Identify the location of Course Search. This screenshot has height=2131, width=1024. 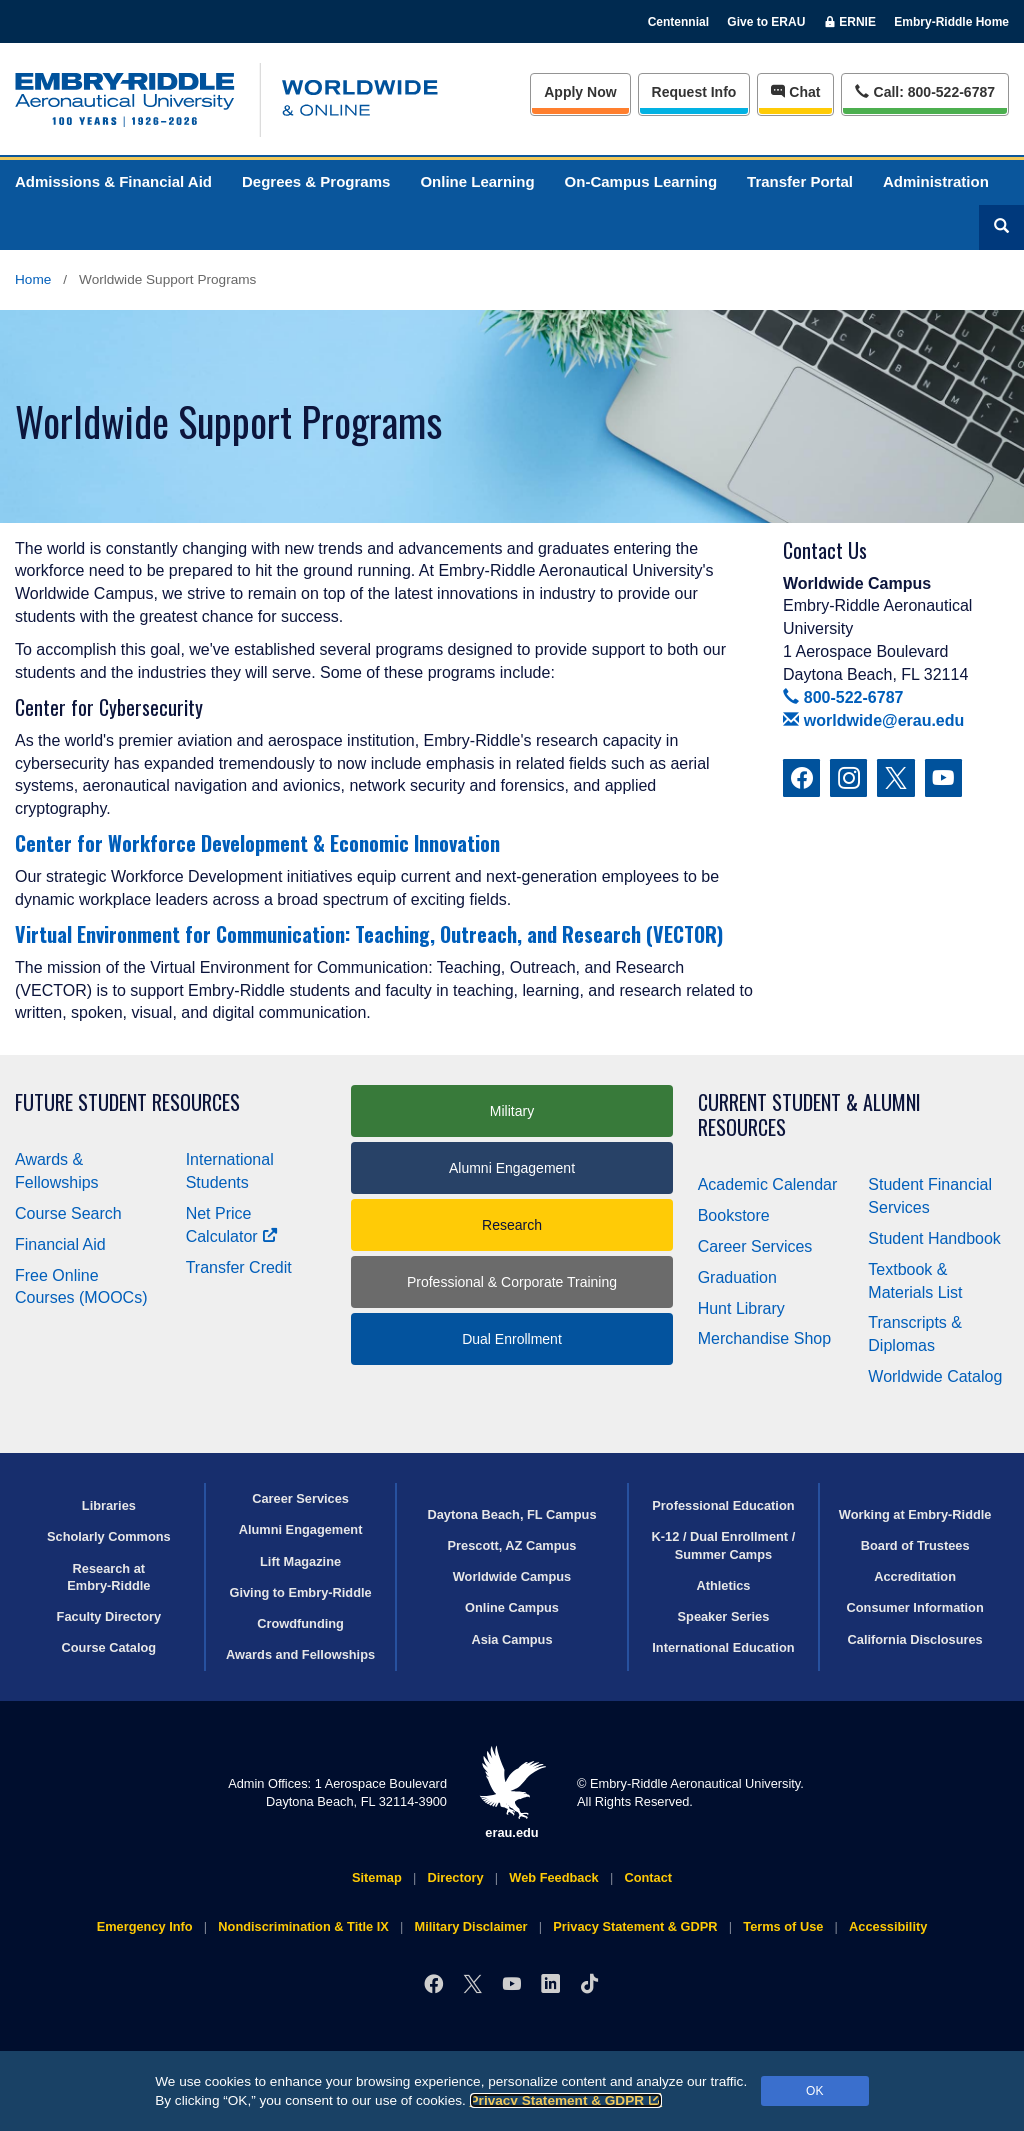
(68, 1213).